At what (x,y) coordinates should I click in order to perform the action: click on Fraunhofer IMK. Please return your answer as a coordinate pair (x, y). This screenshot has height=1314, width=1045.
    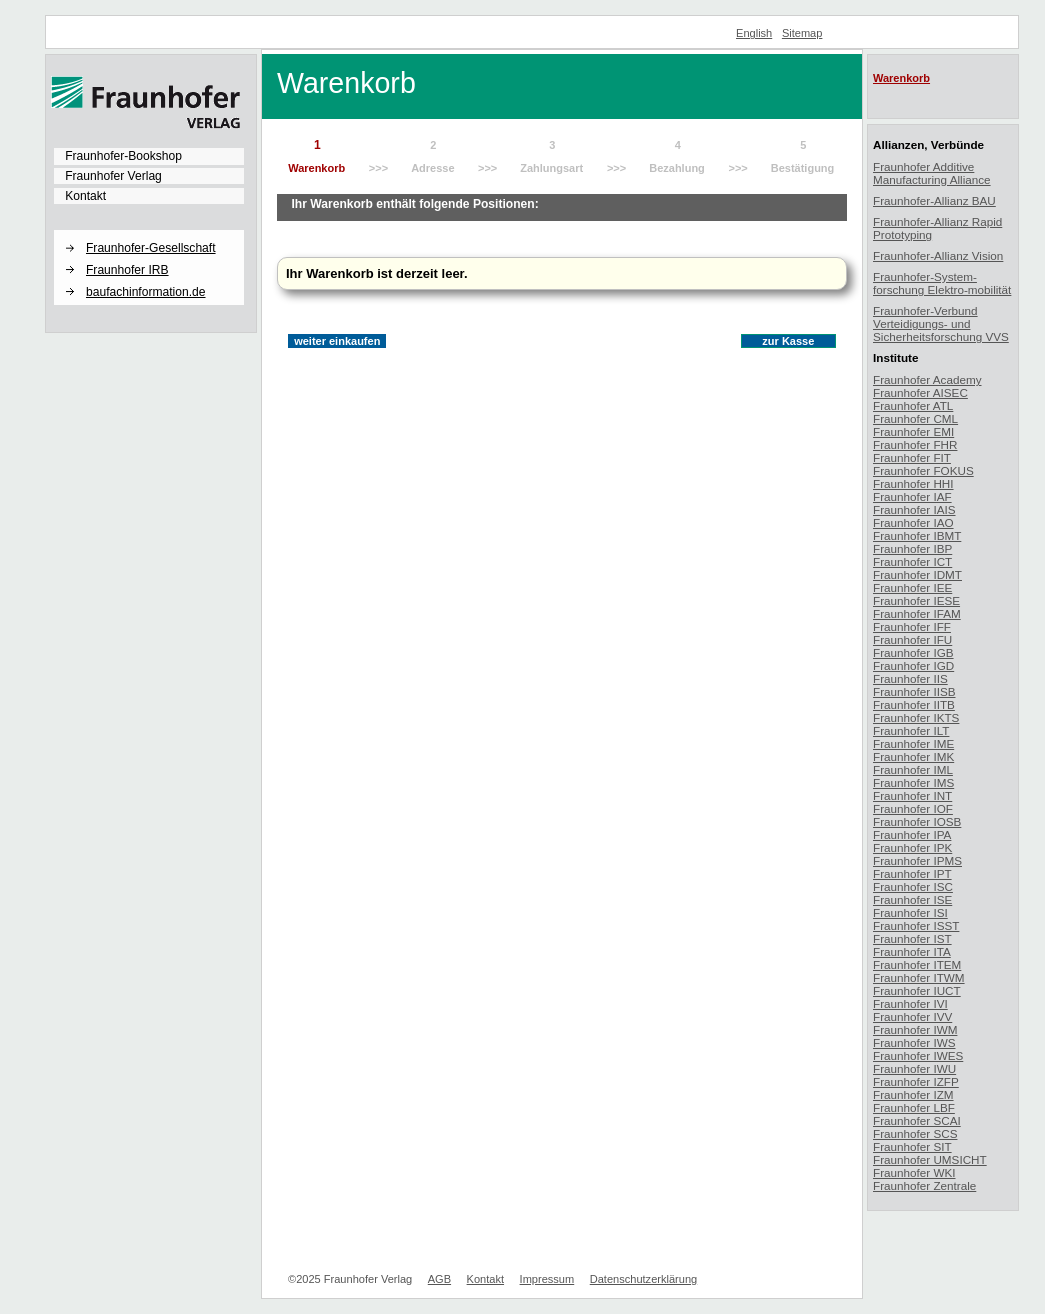
    Looking at the image, I should click on (913, 756).